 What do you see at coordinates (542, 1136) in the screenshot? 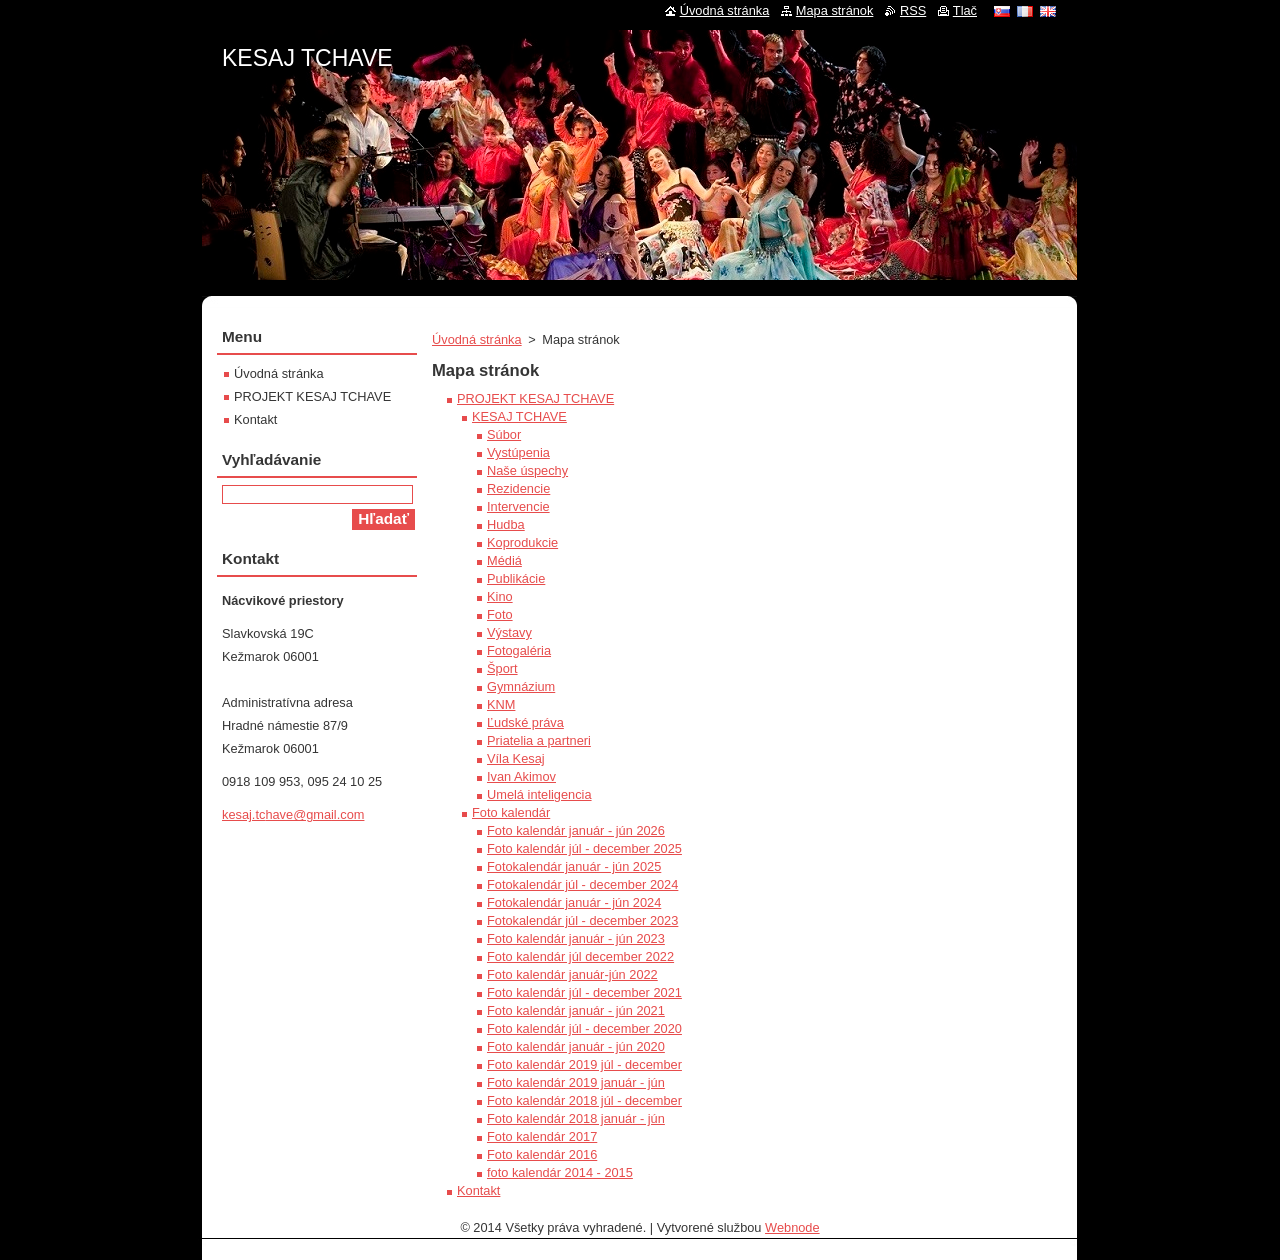
I see `Foto kalendár 2017` at bounding box center [542, 1136].